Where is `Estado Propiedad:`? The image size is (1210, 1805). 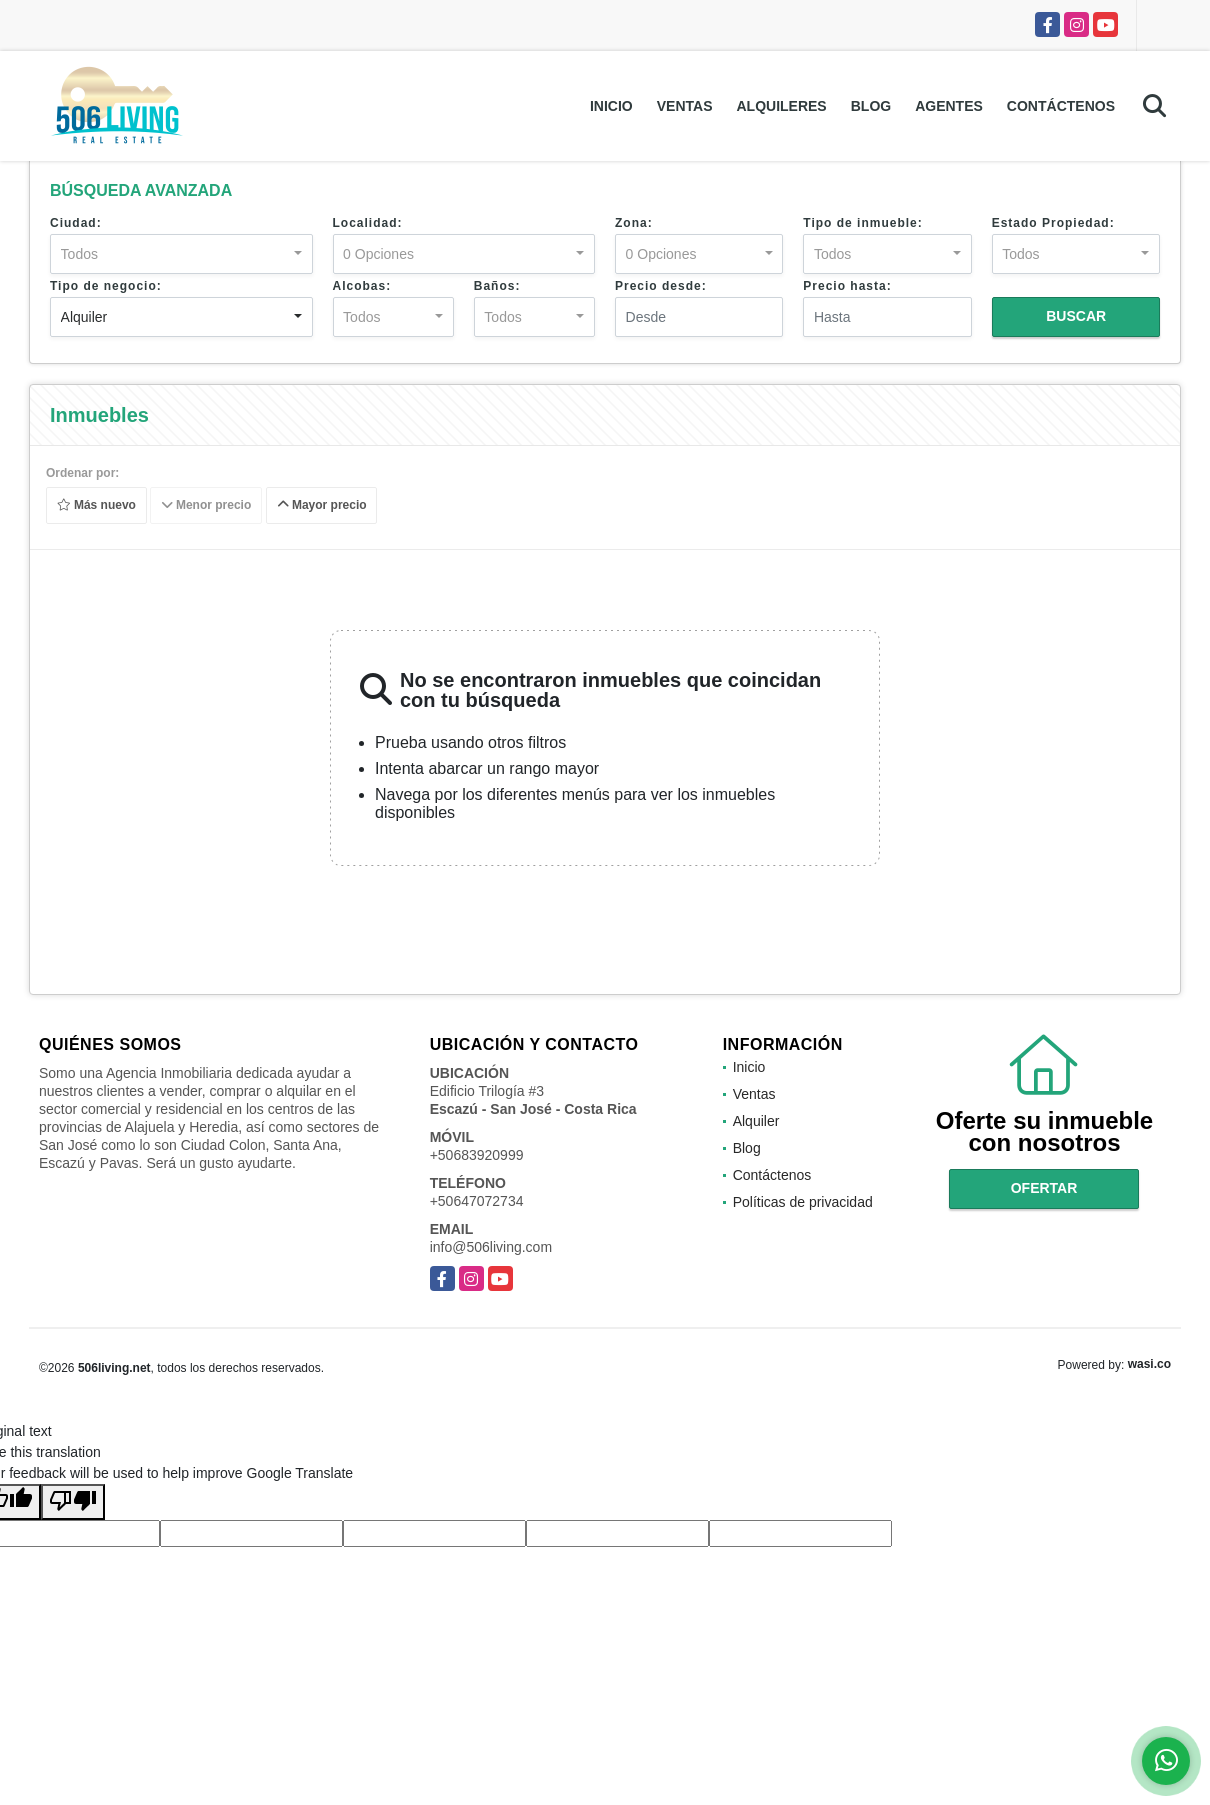 Estado Propiedad: is located at coordinates (1053, 223).